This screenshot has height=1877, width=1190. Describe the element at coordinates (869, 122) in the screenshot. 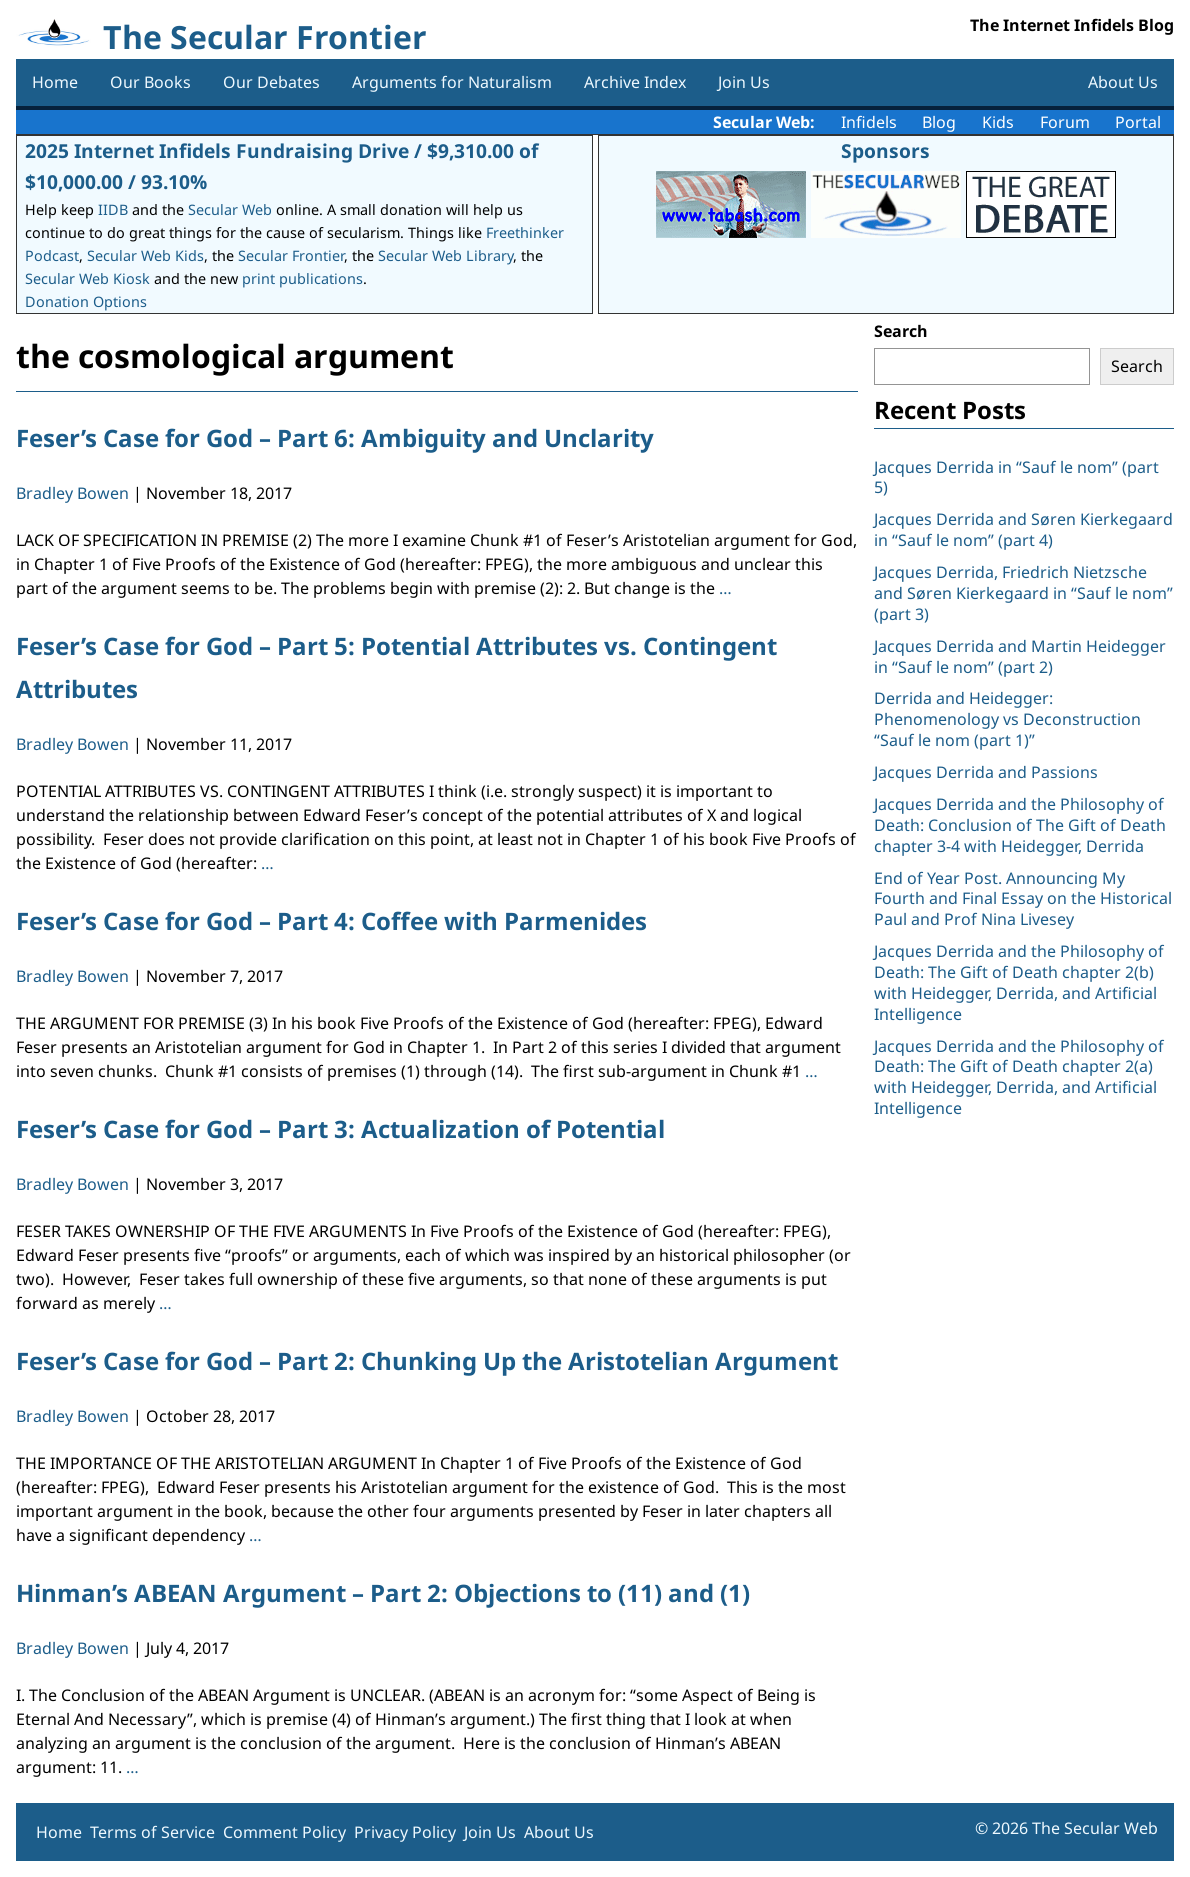

I see `Infidels` at that location.